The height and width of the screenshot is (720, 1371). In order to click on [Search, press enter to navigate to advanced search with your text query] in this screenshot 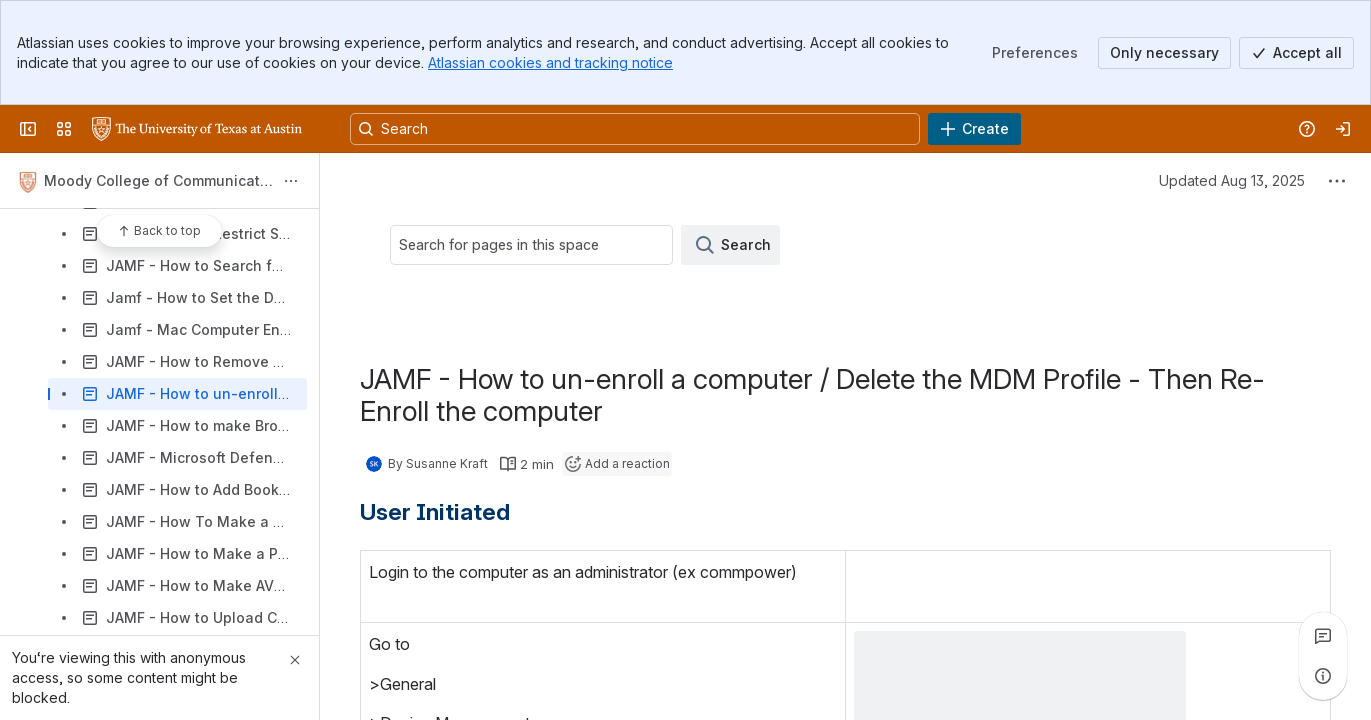, I will do `click(635, 129)`.